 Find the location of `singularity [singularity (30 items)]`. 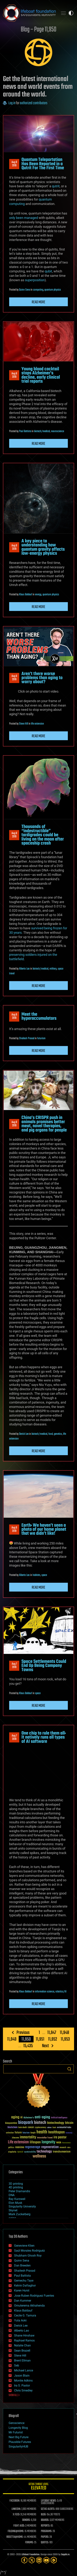

singularity [singularity (30 items)] is located at coordinates (12, 2152).